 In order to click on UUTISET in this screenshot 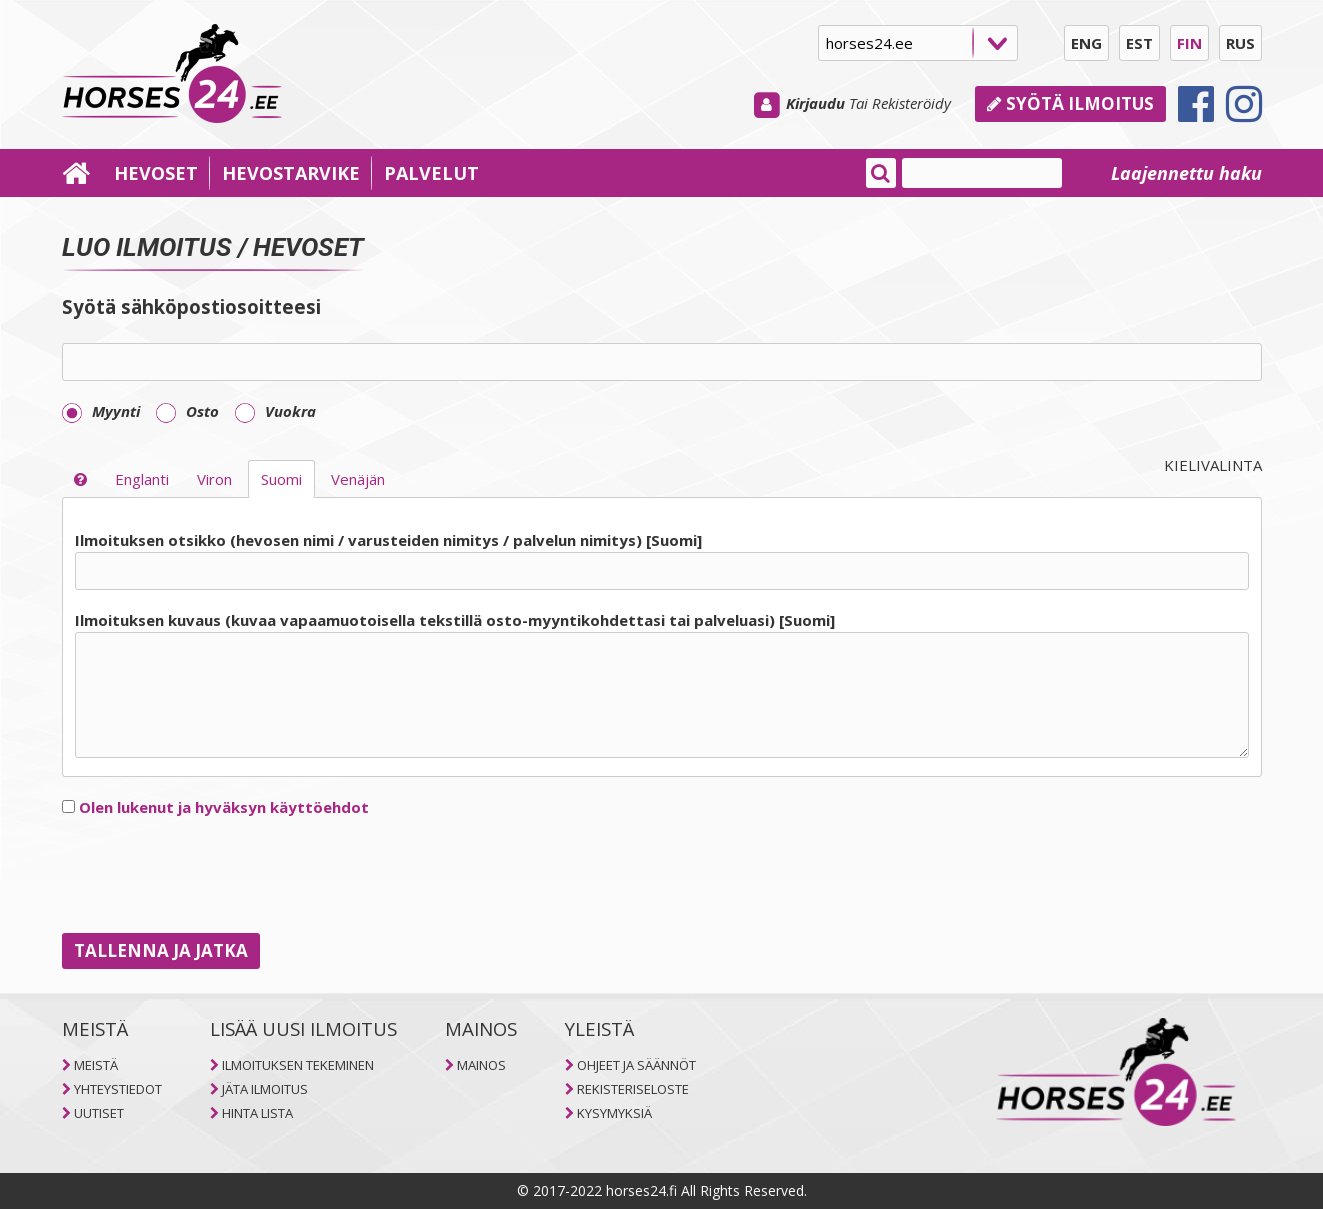, I will do `click(99, 1113)`.